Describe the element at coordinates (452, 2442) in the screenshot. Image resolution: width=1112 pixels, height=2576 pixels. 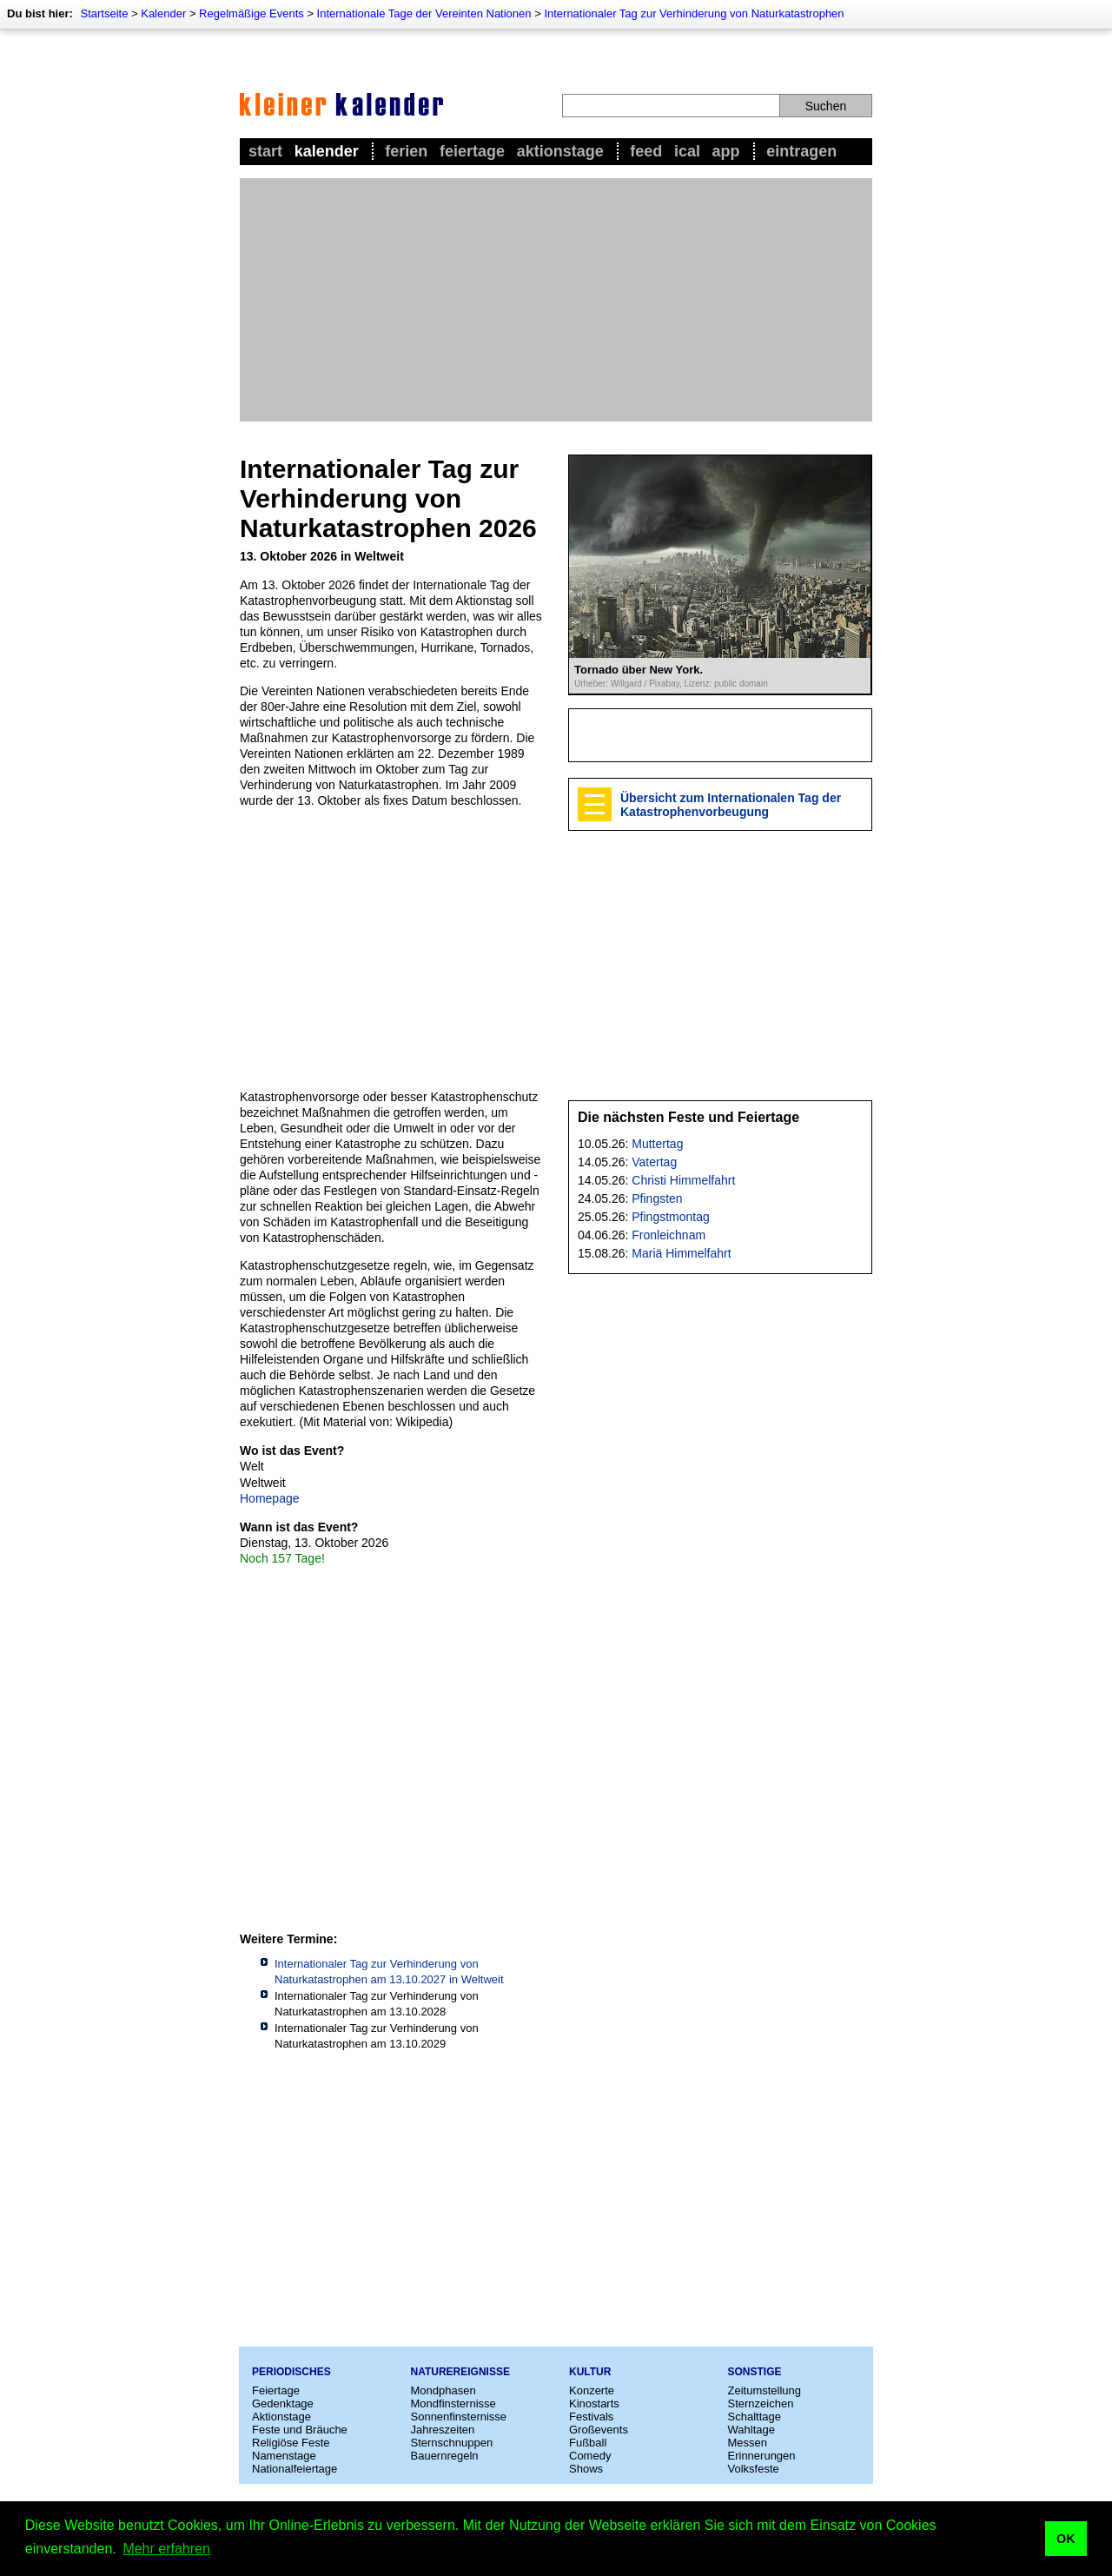
I see `Sternschnuppen` at that location.